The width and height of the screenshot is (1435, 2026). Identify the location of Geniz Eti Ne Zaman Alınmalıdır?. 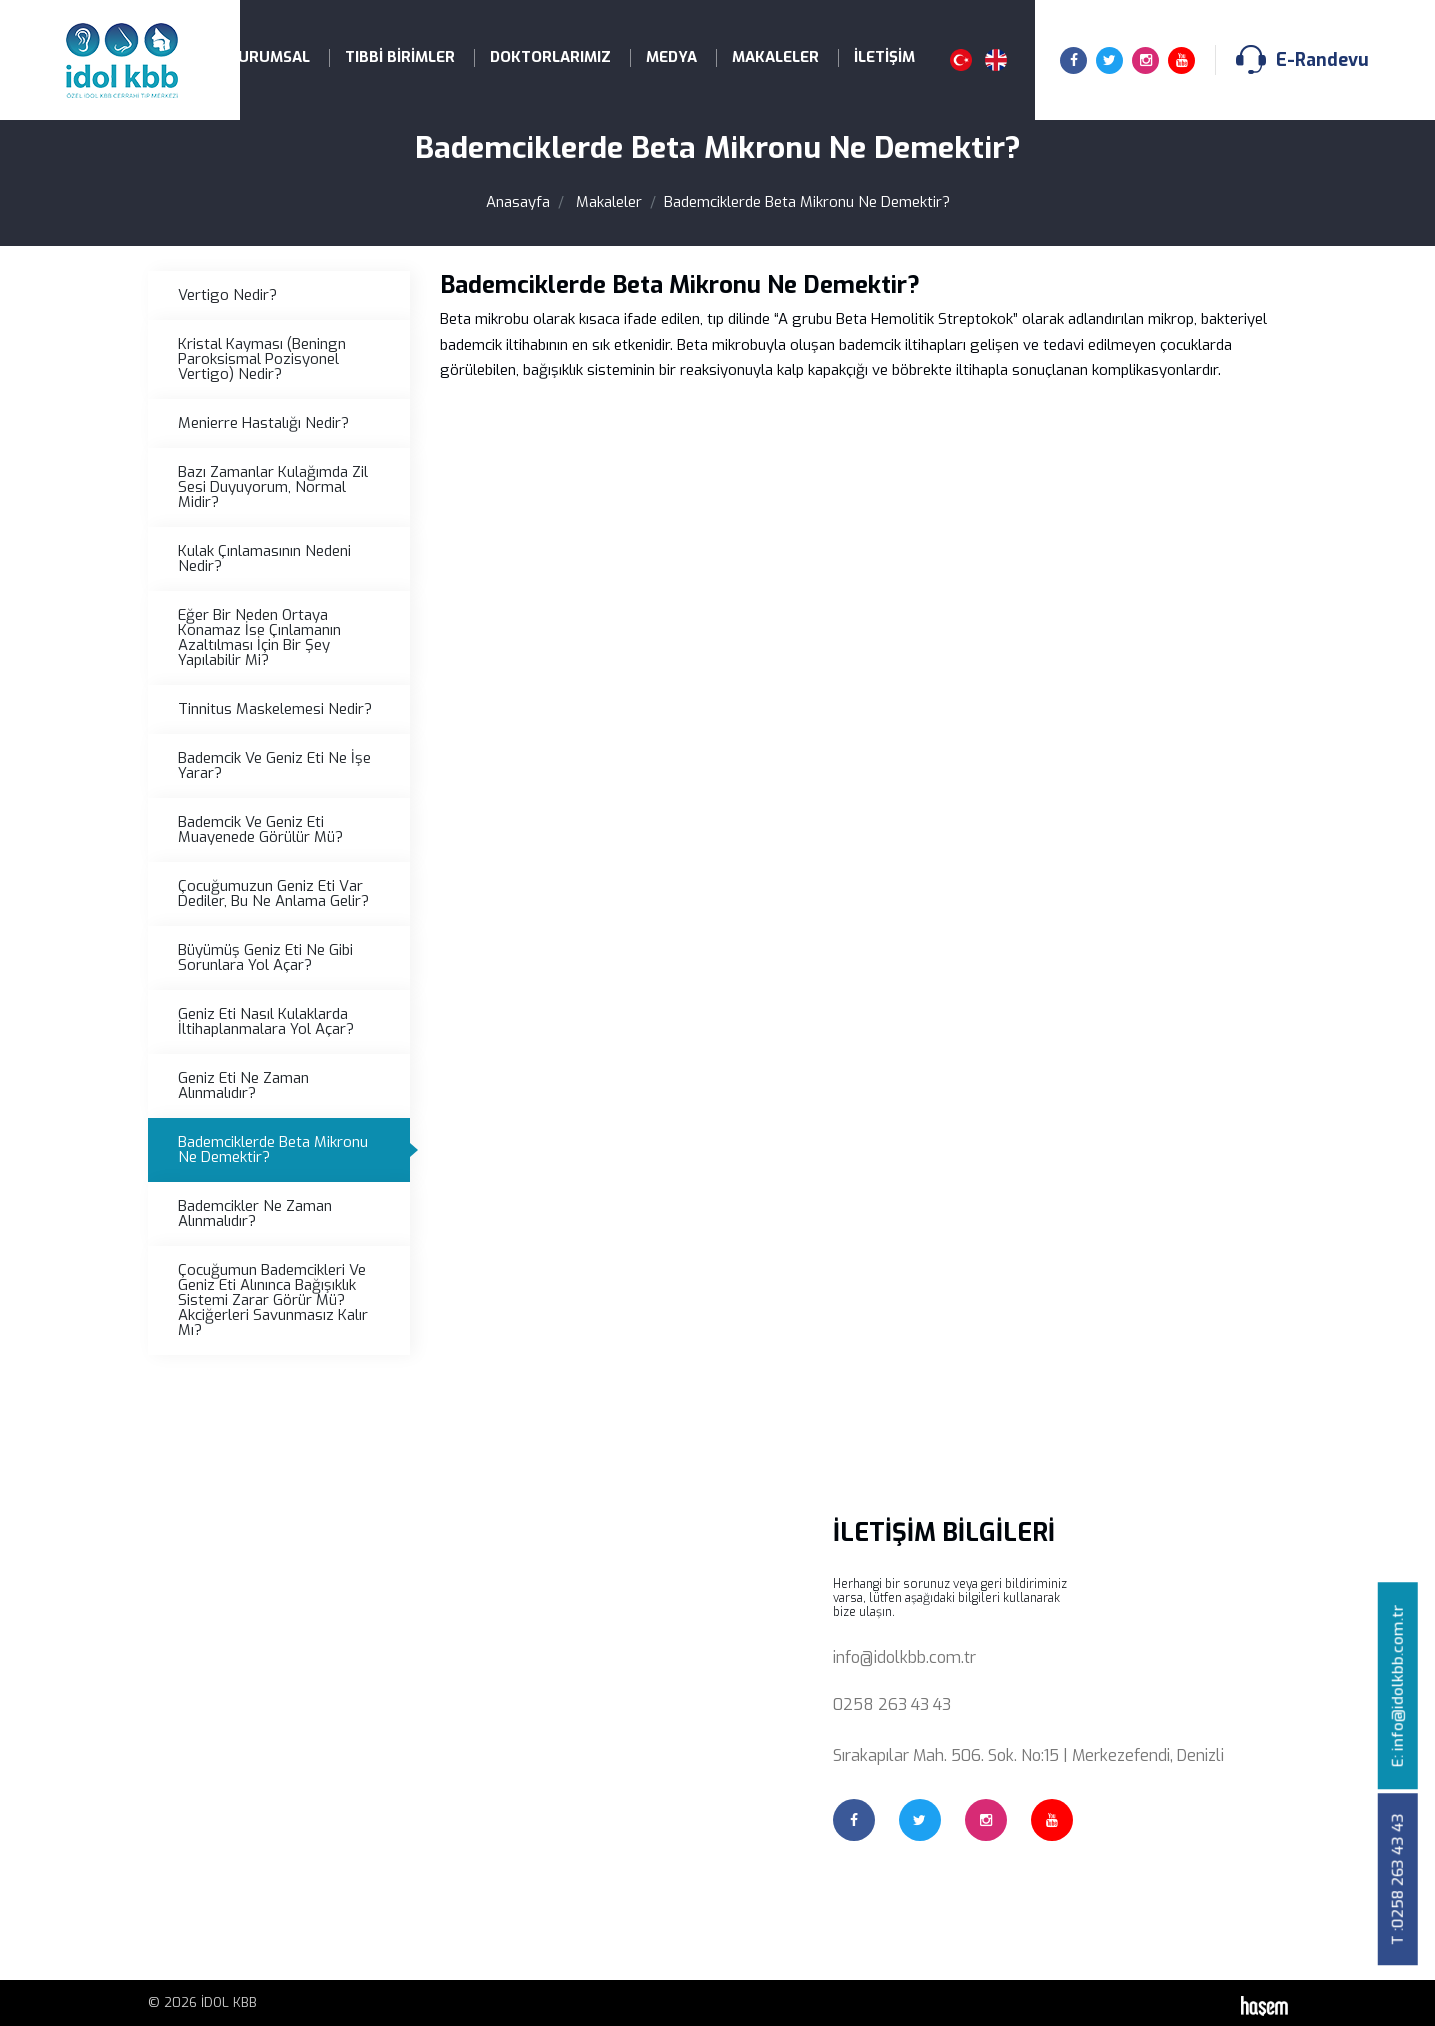
(243, 1085).